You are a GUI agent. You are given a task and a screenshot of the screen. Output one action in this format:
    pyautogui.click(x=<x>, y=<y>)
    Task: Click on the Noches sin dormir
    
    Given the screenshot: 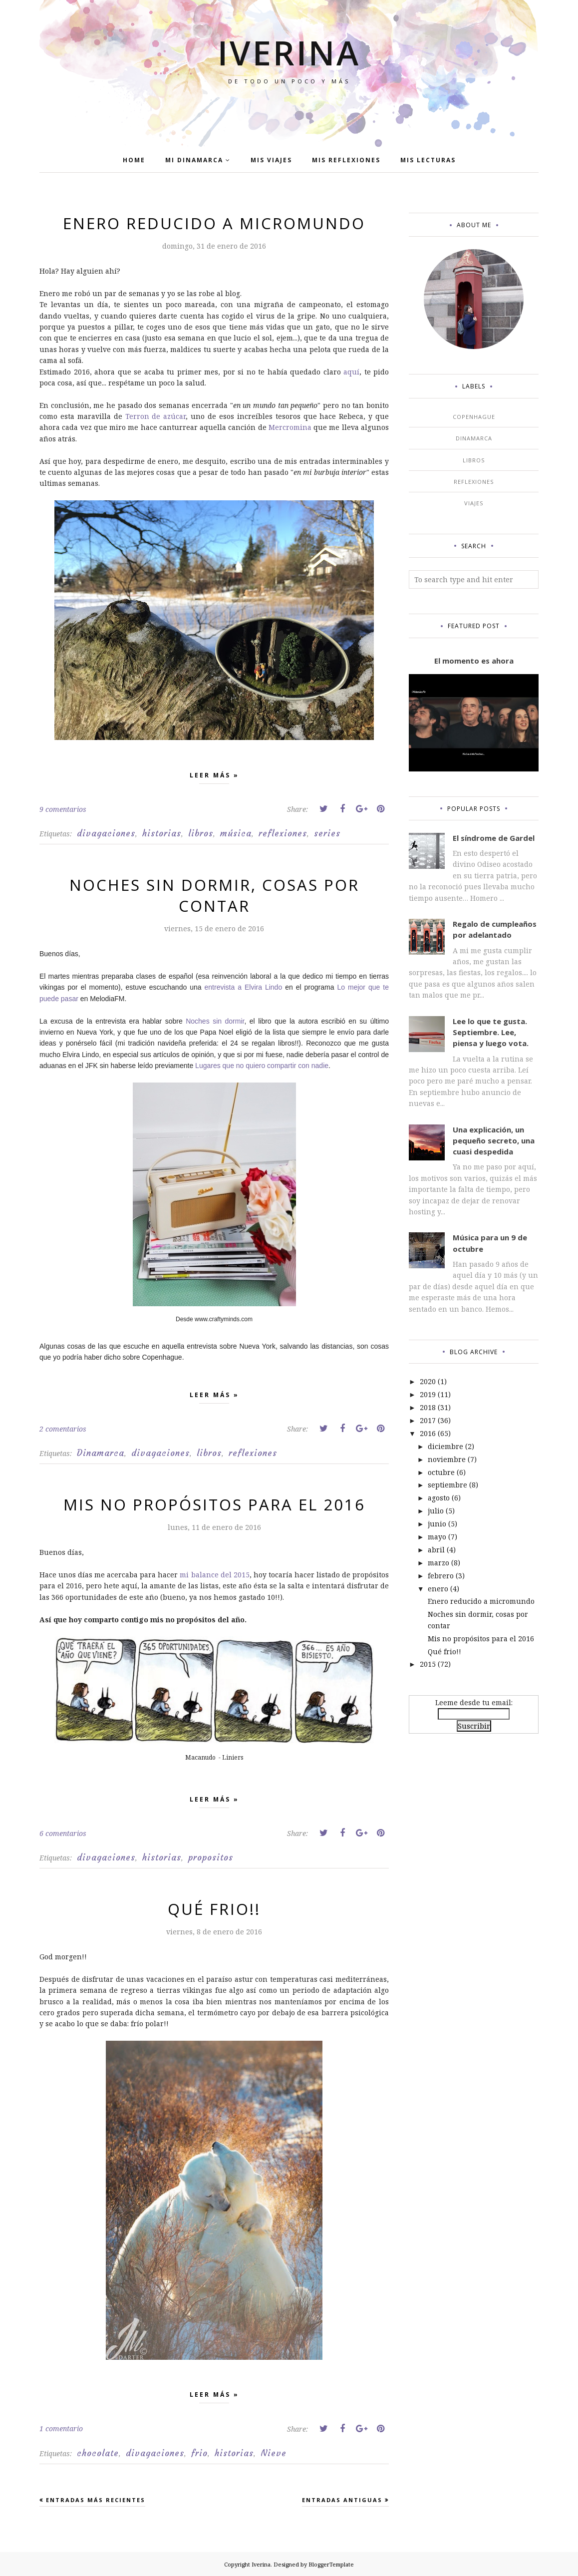 What is the action you would take?
    pyautogui.click(x=215, y=1021)
    